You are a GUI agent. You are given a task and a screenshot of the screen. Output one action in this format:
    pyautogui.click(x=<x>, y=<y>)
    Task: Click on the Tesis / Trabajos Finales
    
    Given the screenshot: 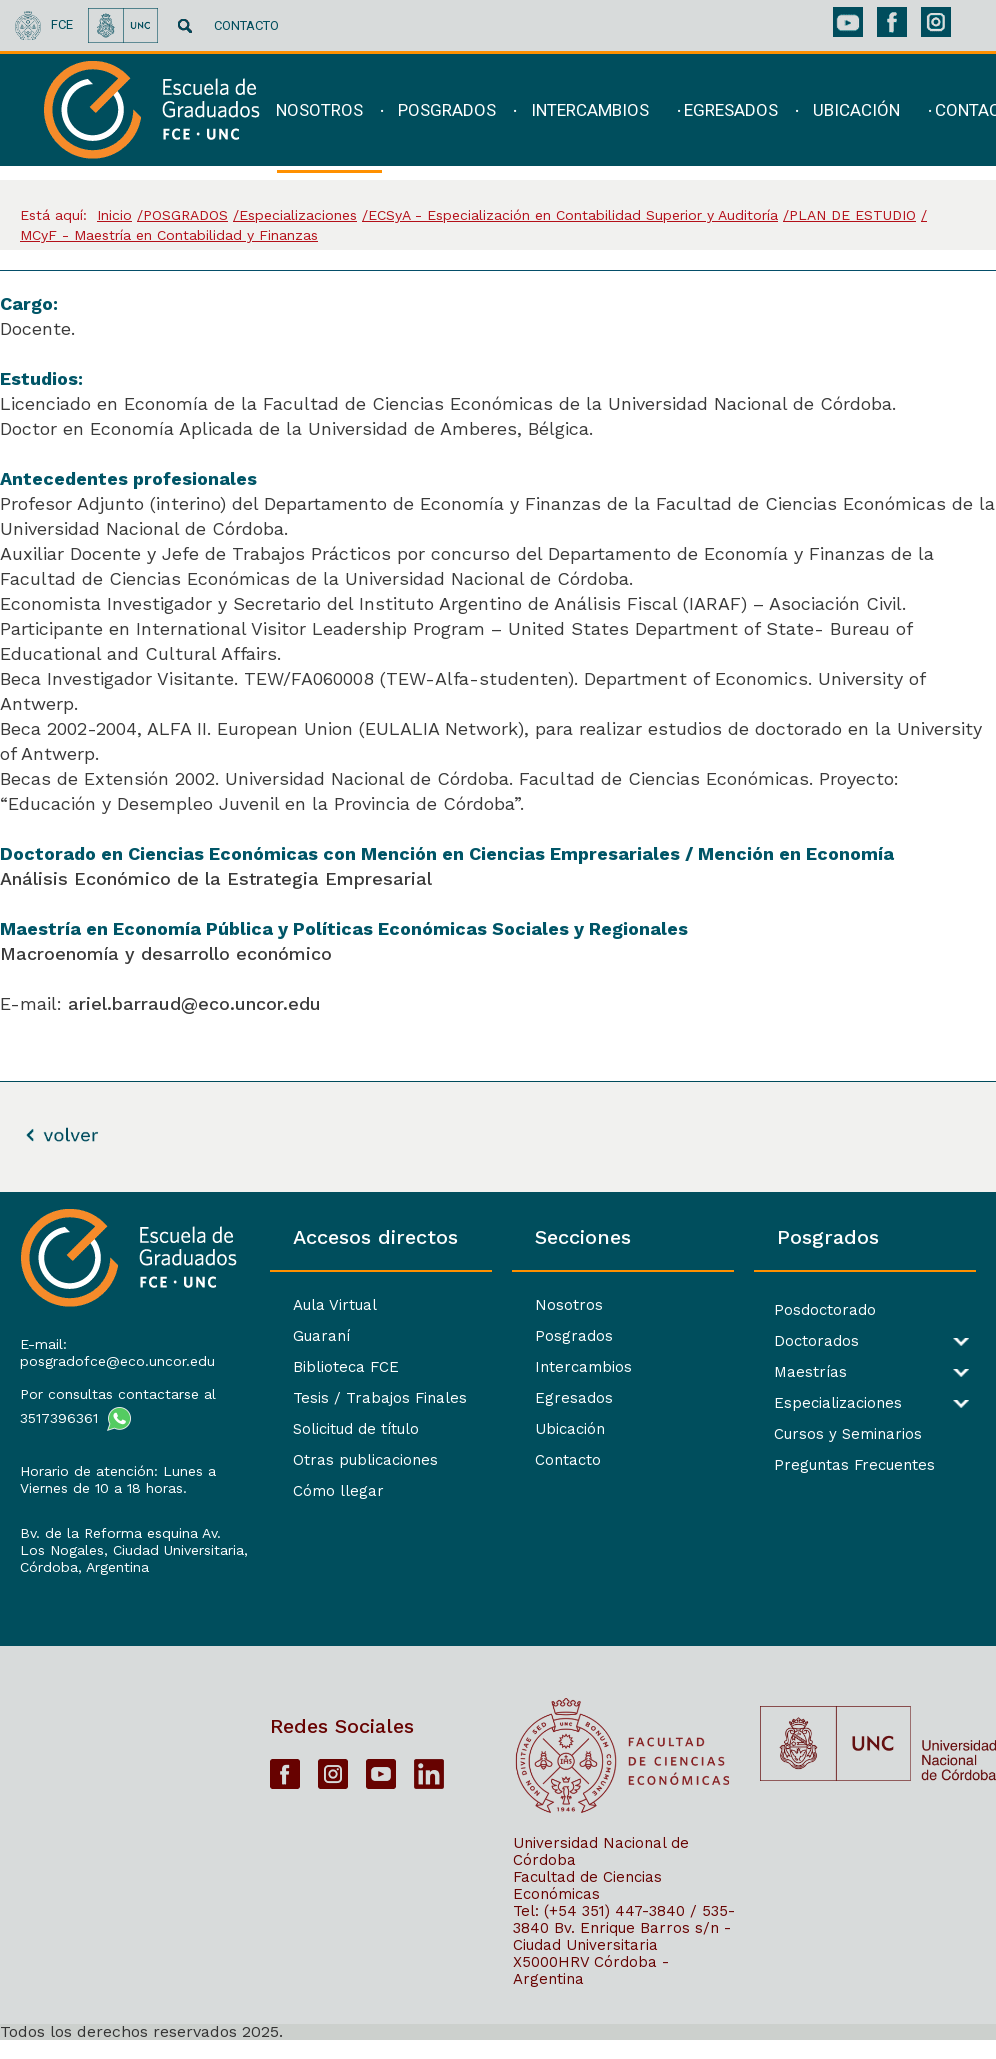 What is the action you would take?
    pyautogui.click(x=374, y=1398)
    